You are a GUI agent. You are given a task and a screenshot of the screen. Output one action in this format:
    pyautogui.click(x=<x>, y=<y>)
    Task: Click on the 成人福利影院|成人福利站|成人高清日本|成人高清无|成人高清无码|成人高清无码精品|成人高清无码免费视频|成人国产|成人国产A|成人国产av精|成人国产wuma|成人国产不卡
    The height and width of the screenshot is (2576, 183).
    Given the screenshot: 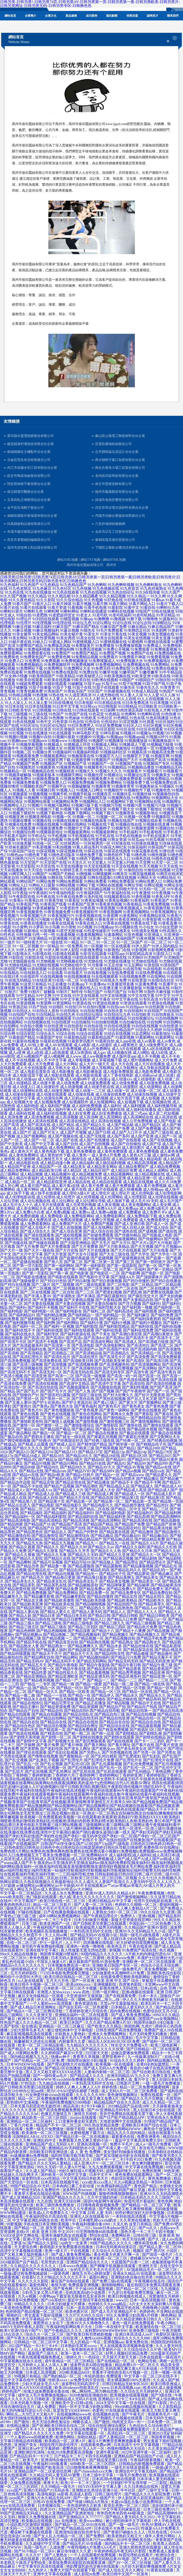 What is the action you would take?
    pyautogui.click(x=90, y=1859)
    